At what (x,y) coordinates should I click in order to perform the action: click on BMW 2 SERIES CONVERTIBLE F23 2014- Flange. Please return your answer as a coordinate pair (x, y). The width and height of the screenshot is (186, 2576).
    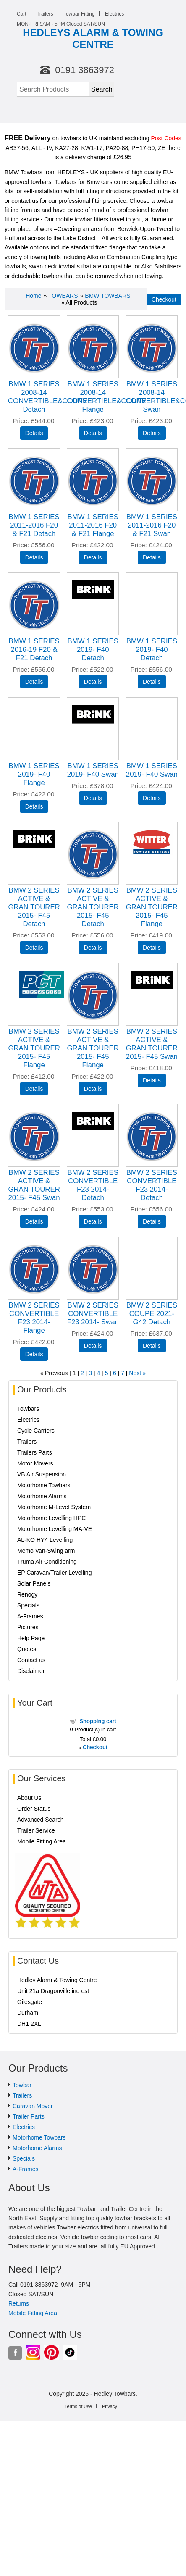
    Looking at the image, I should click on (33, 1317).